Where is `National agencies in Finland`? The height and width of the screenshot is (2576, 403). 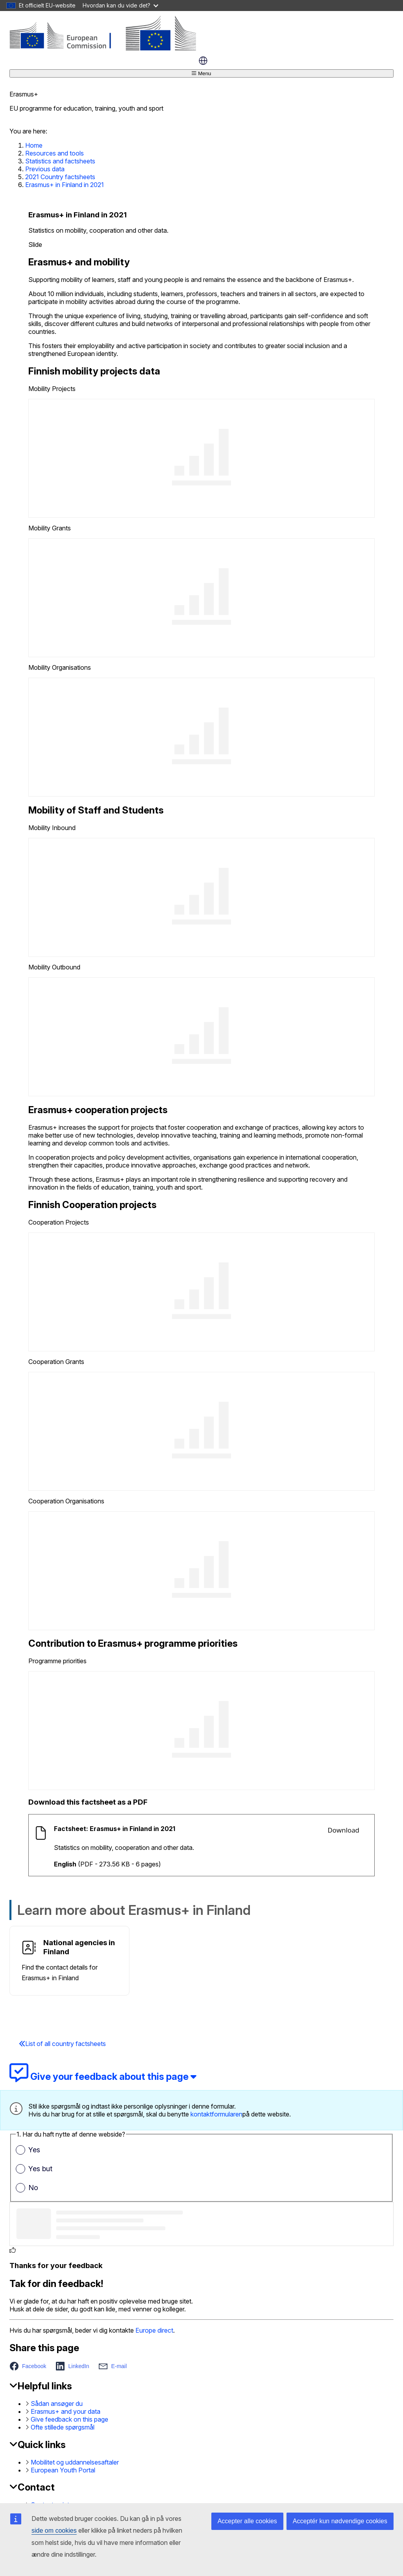
National agencies in Finland is located at coordinates (79, 1947).